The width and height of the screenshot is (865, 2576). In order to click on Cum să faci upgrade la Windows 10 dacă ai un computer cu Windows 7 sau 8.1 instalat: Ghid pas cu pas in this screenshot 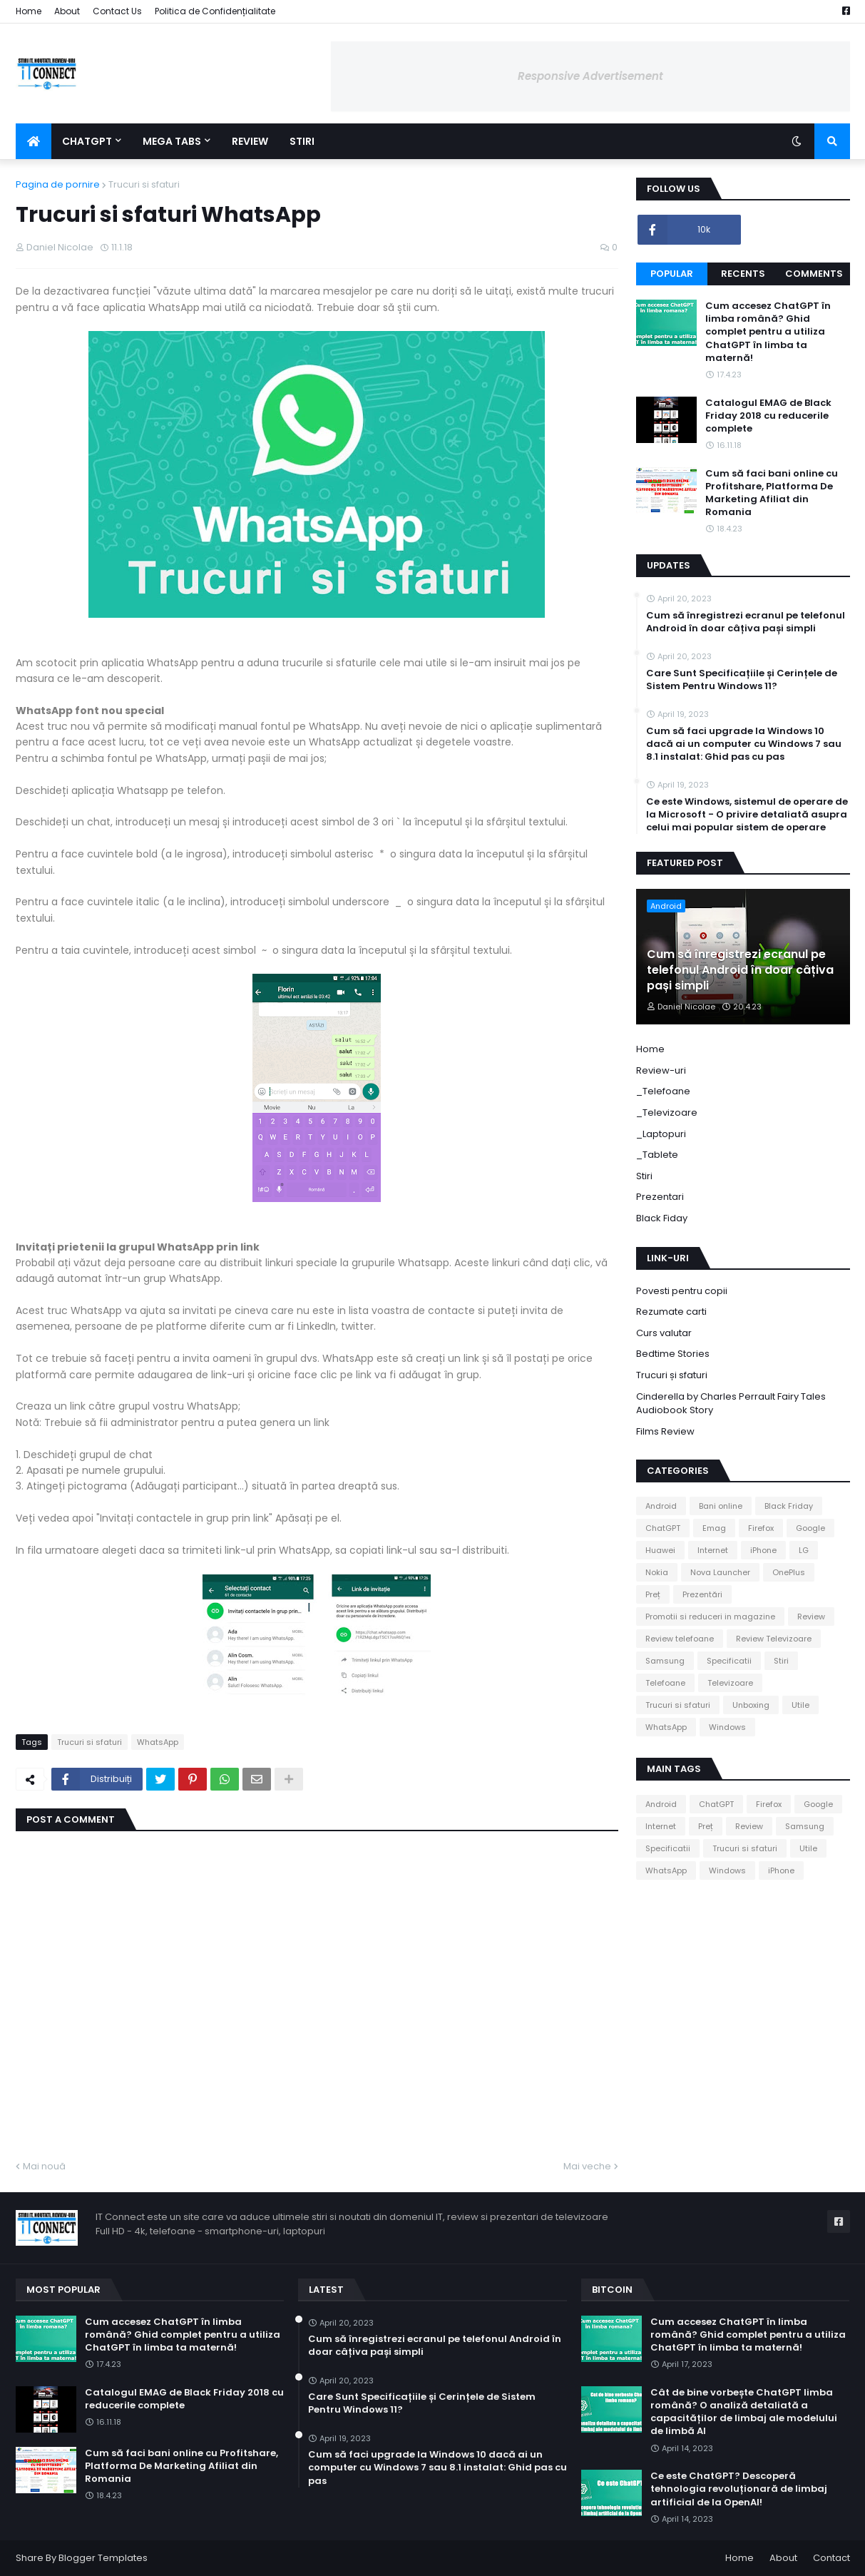, I will do `click(743, 744)`.